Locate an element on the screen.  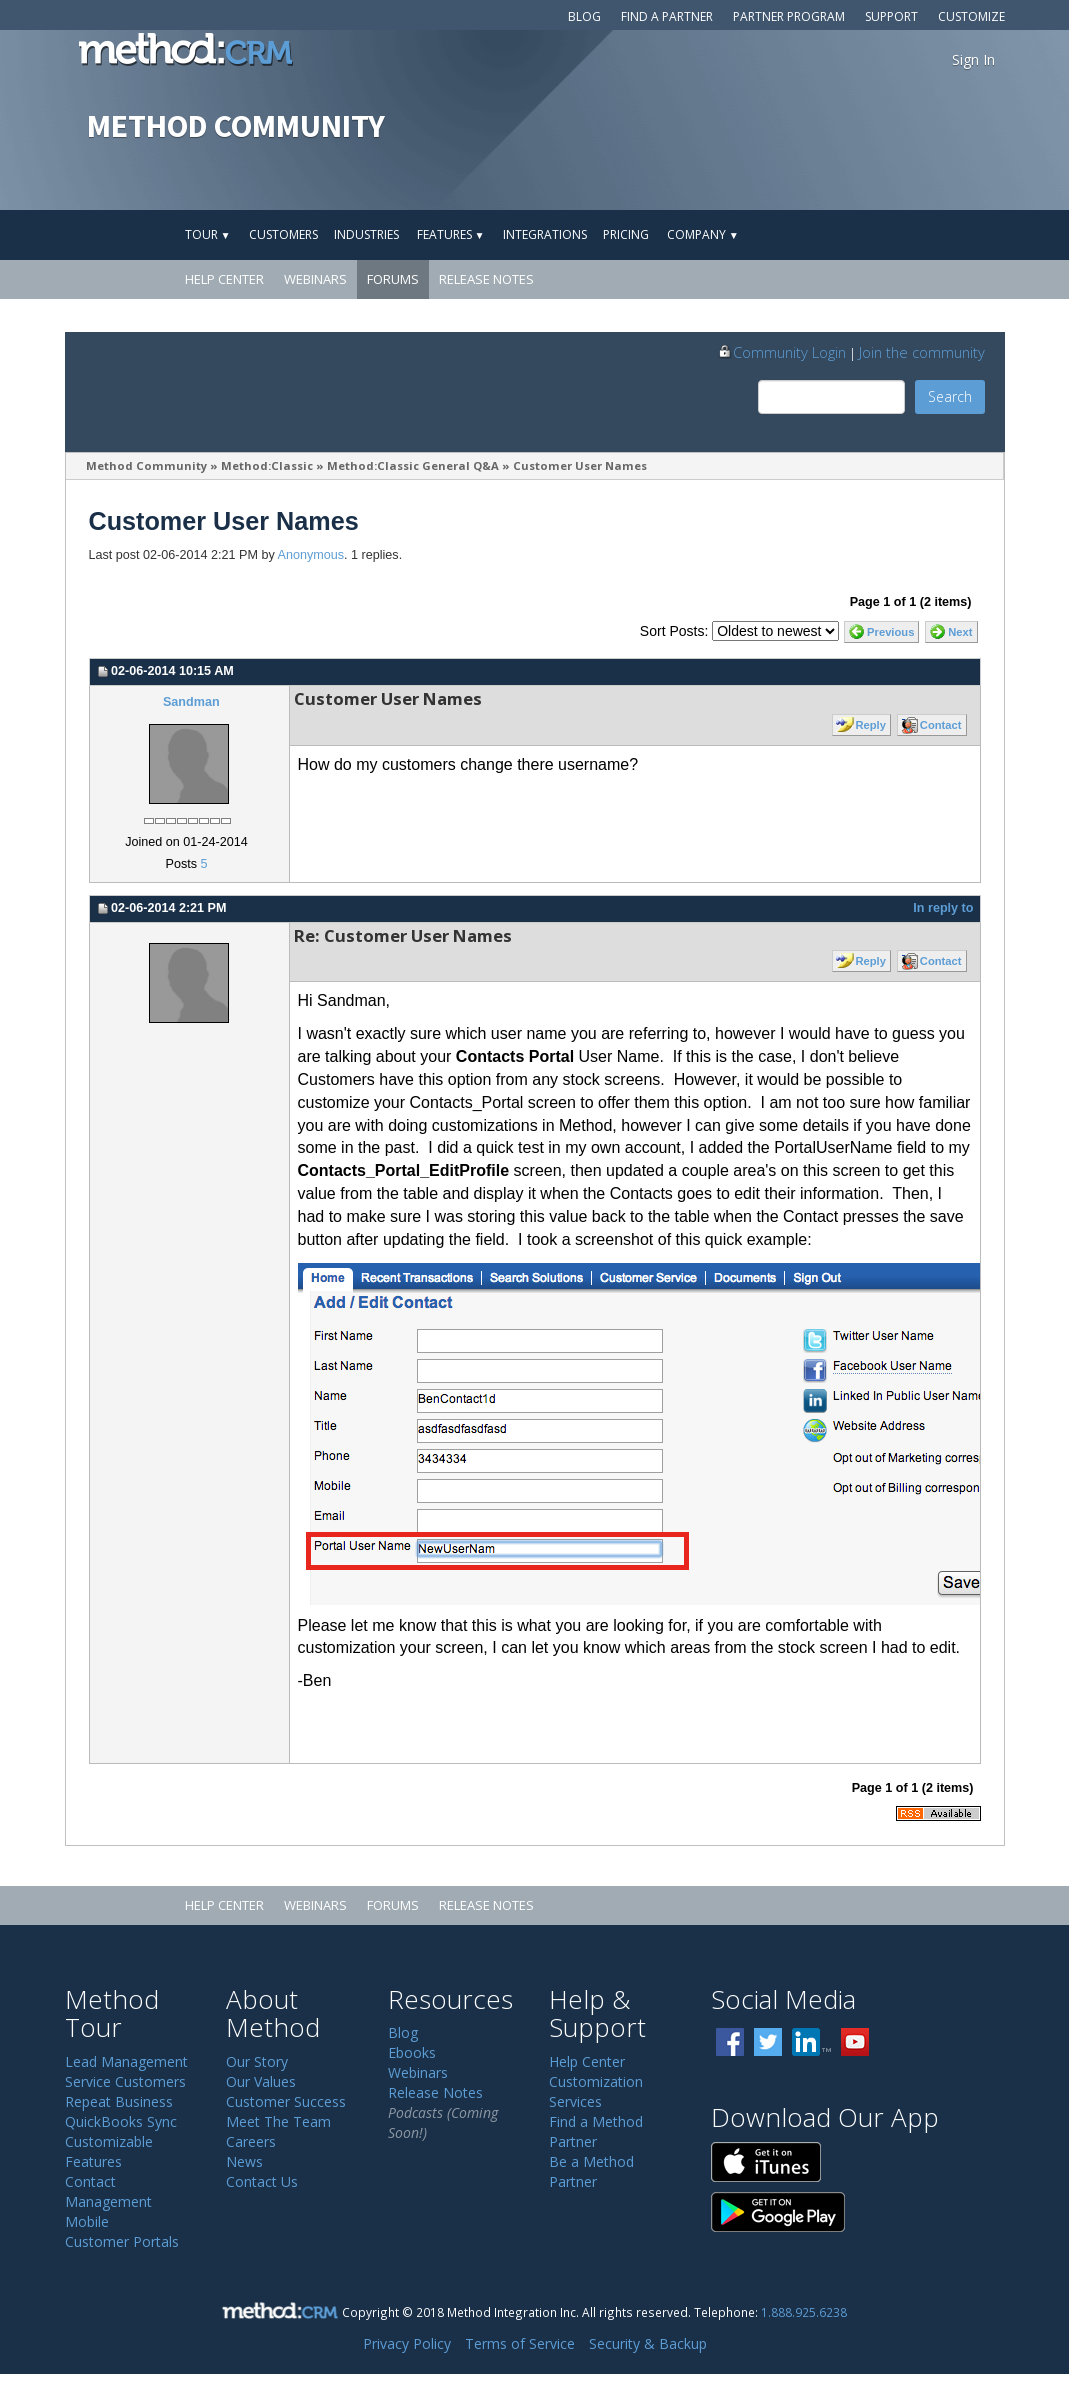
Mobile is located at coordinates (87, 2221).